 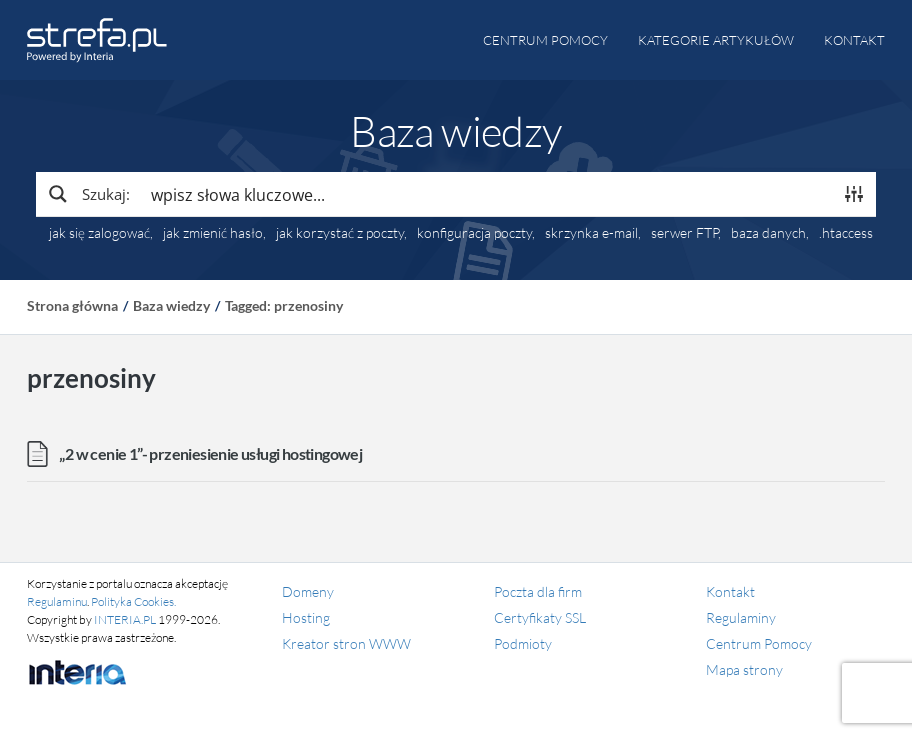 I want to click on Regulaminy, so click(x=741, y=617).